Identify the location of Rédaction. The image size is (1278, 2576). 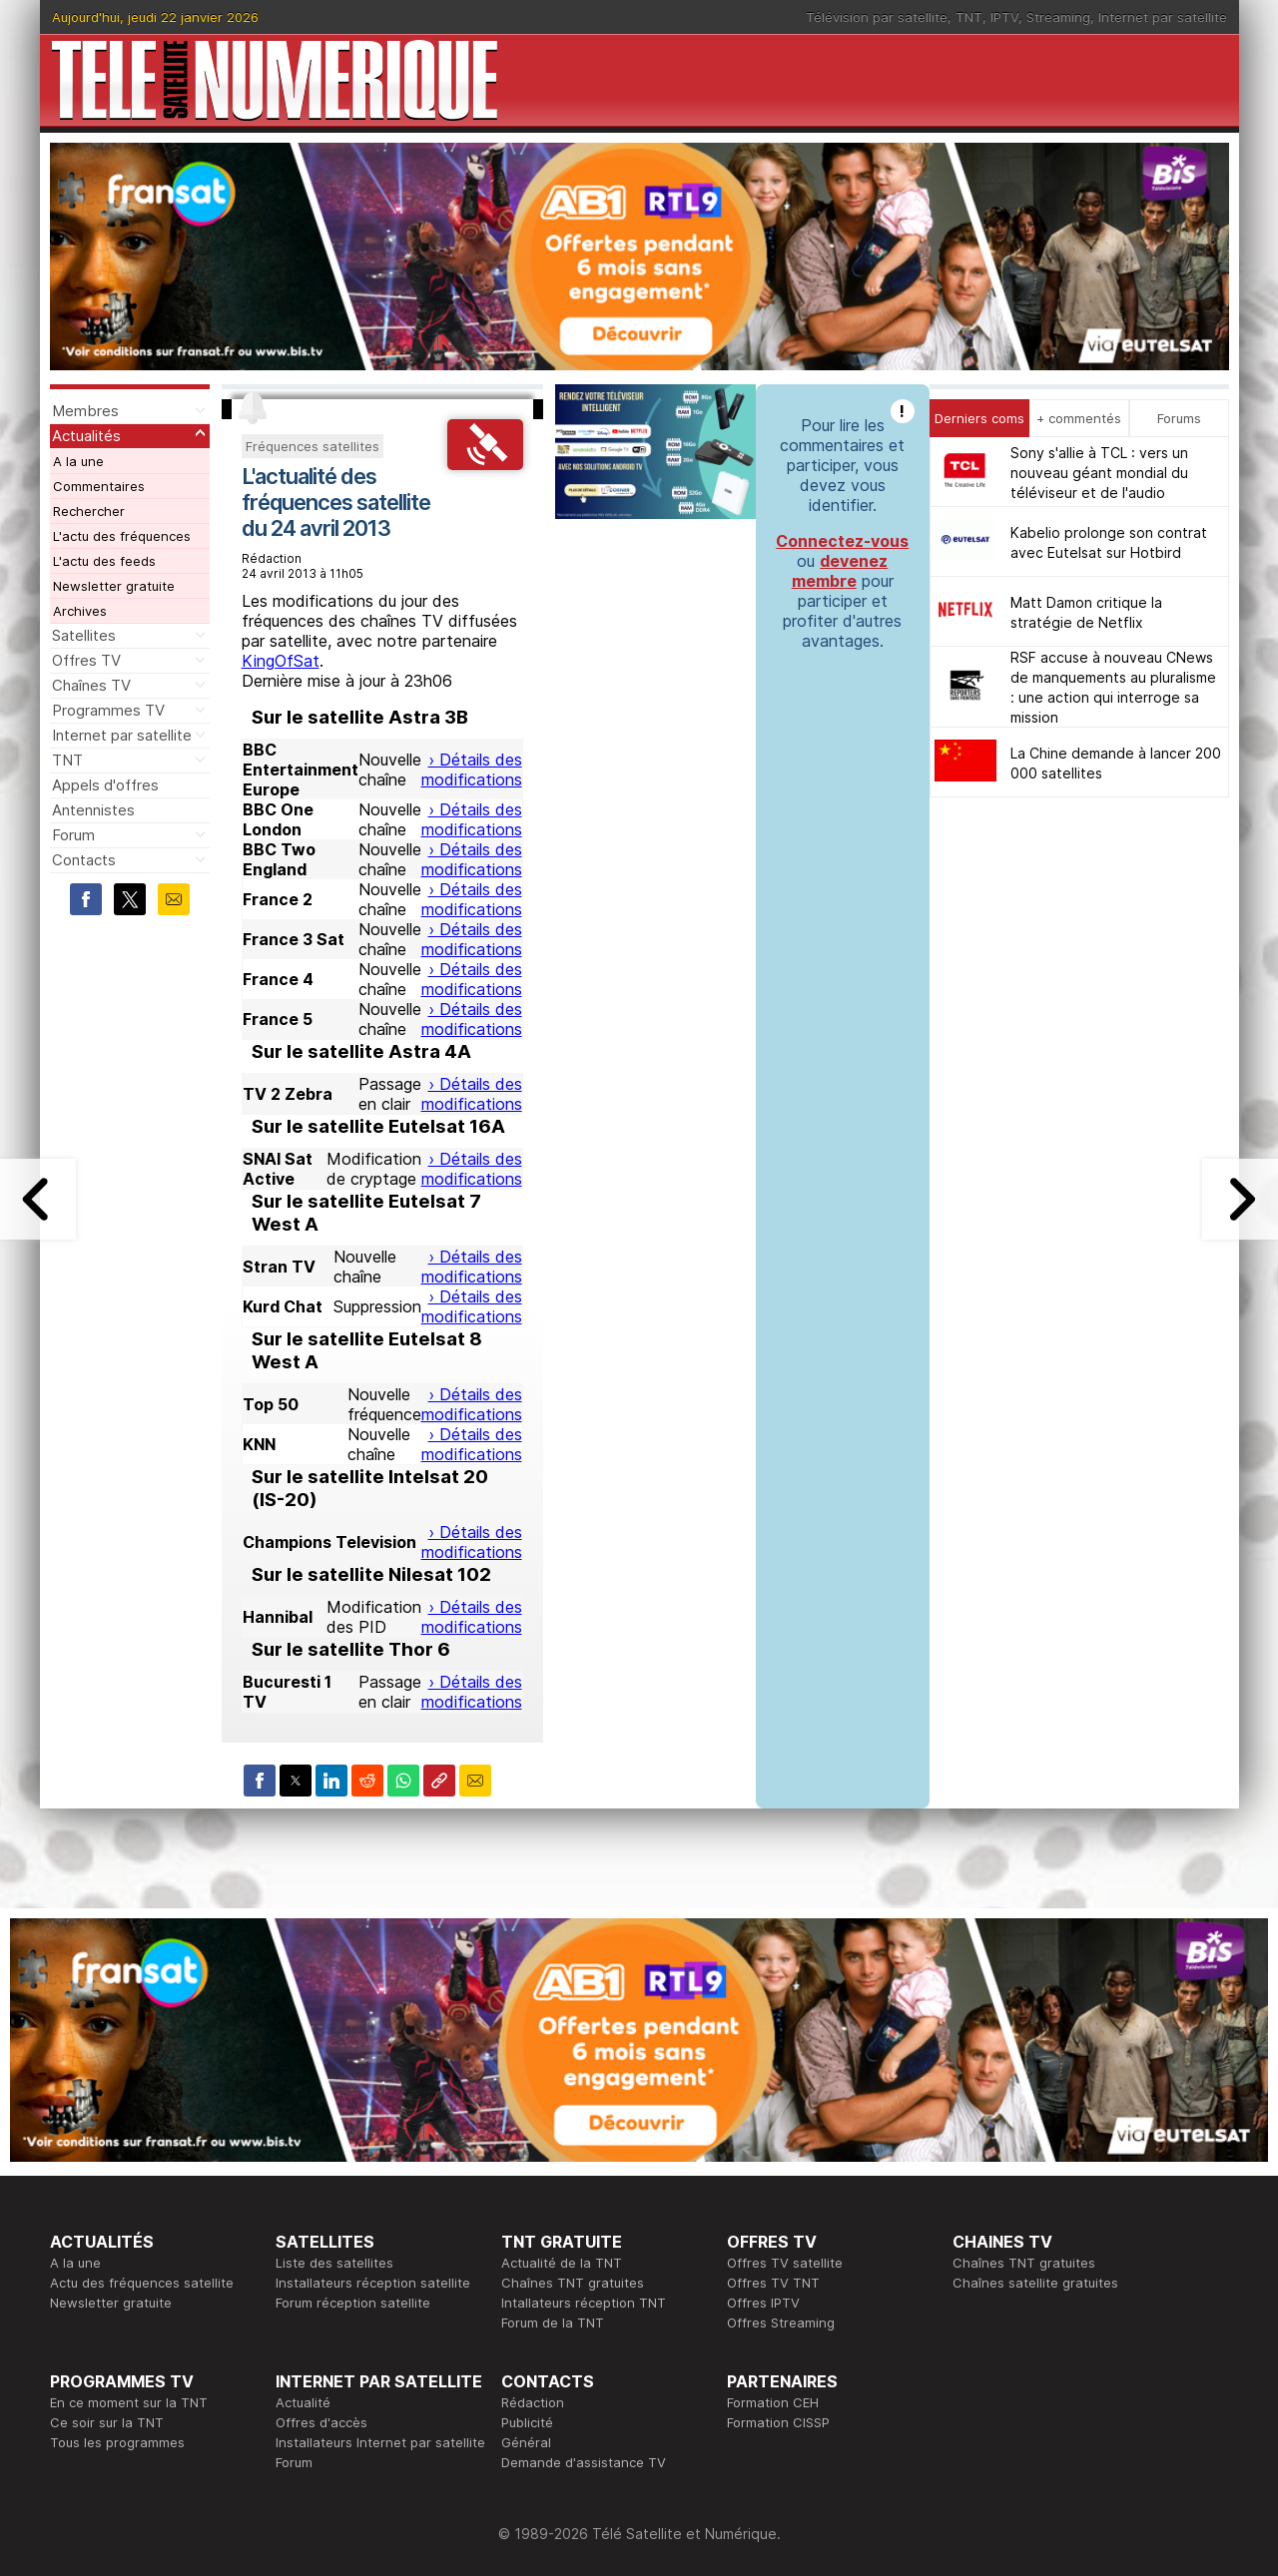
(532, 2402).